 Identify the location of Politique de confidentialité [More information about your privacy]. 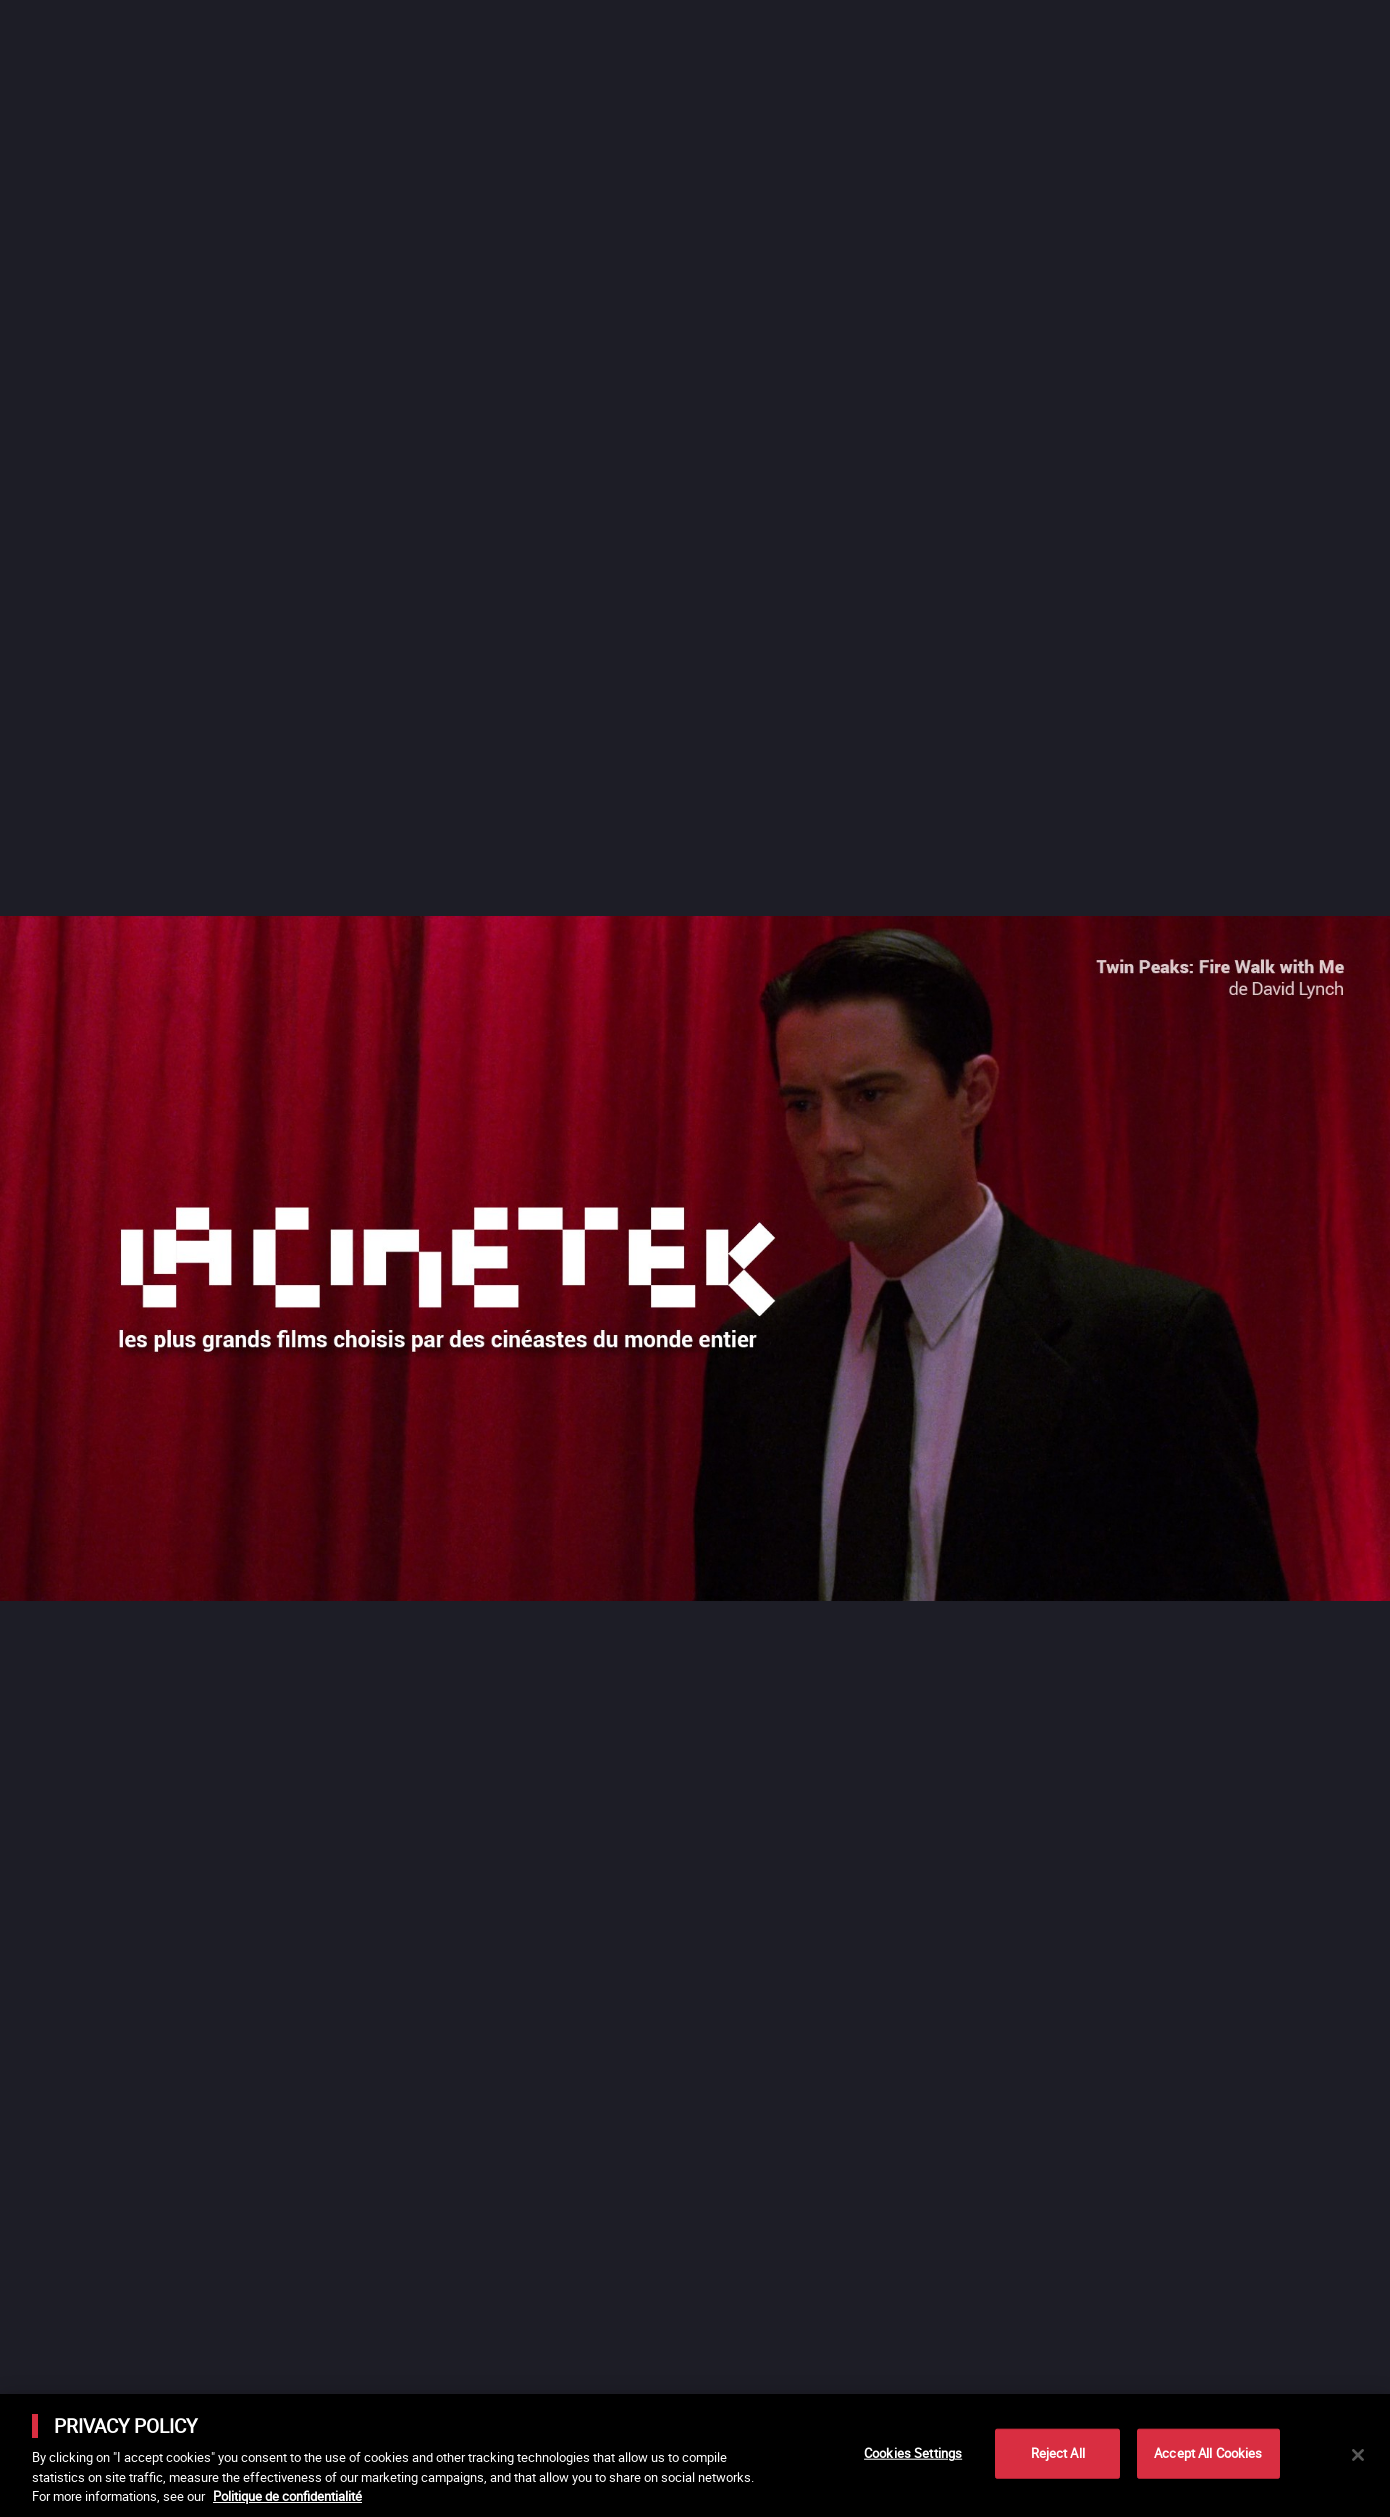
(287, 2496).